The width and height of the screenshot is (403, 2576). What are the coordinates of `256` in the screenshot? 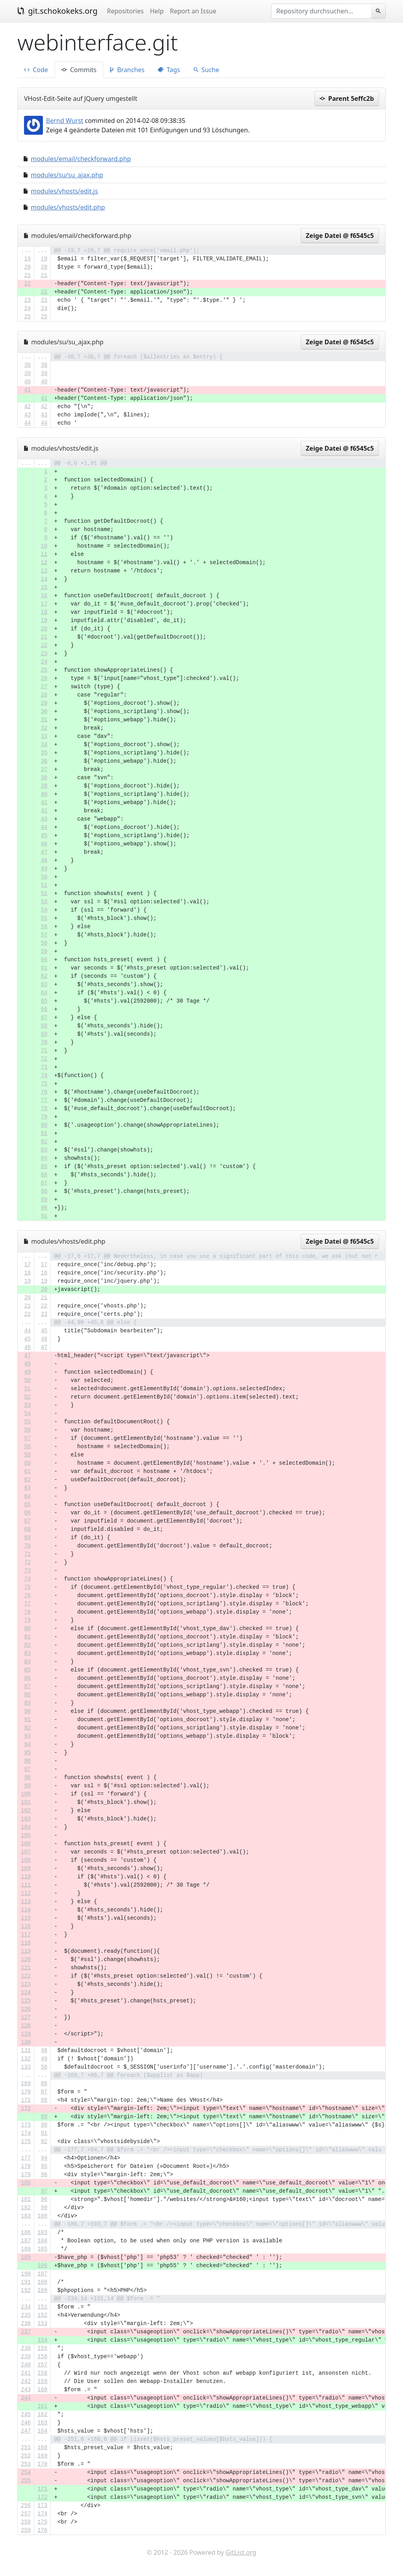 It's located at (26, 2505).